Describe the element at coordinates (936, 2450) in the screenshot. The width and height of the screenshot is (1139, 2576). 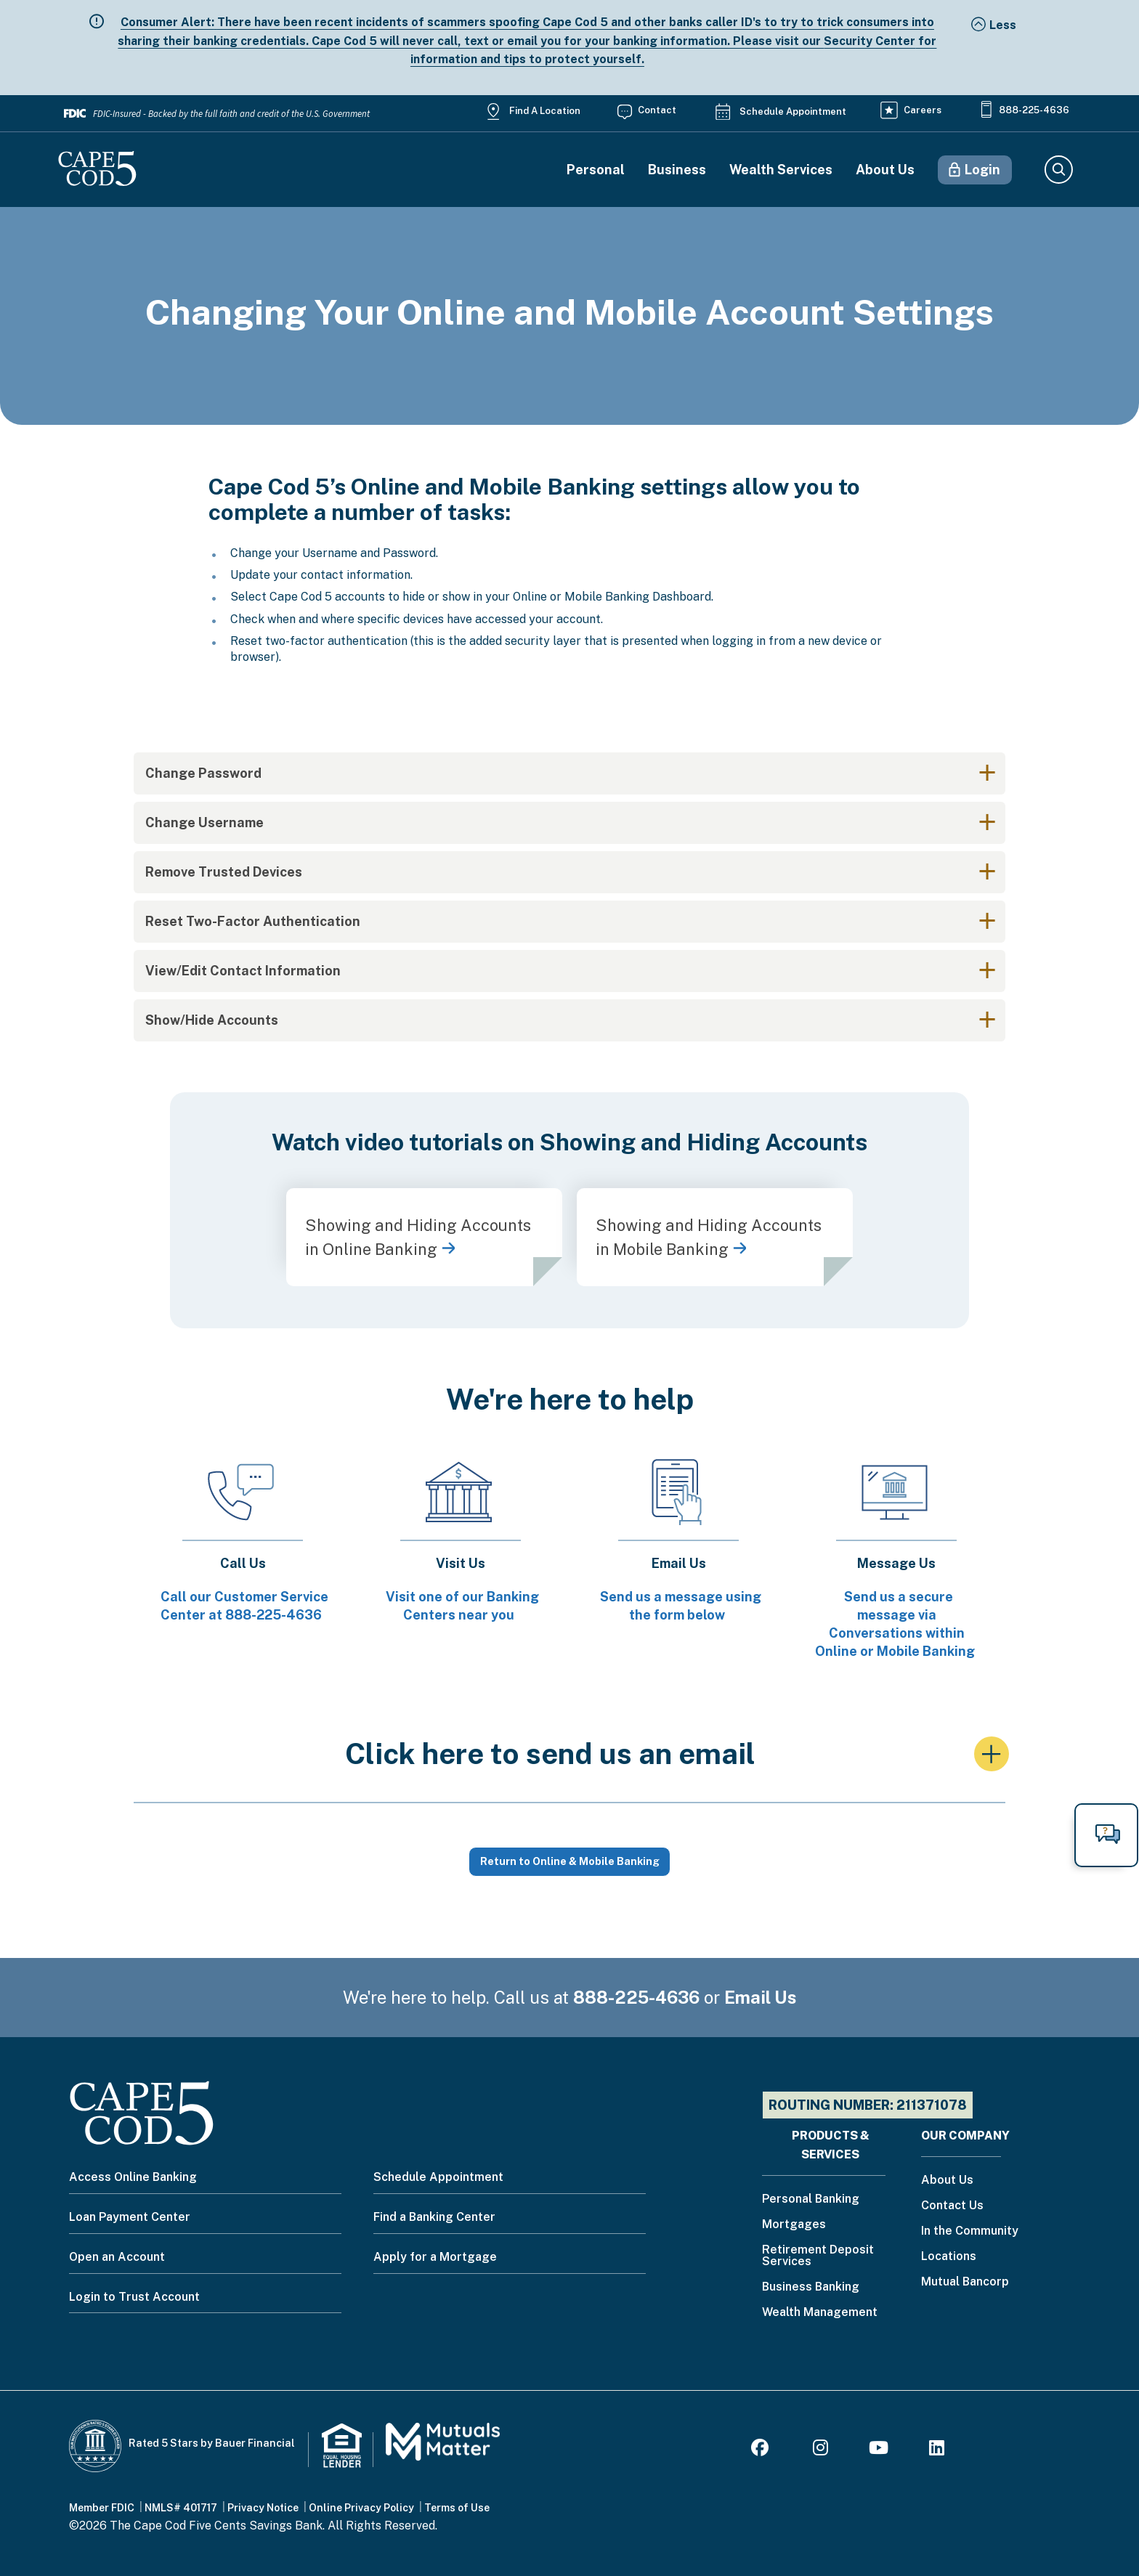
I see `[LinkedIn]` at that location.